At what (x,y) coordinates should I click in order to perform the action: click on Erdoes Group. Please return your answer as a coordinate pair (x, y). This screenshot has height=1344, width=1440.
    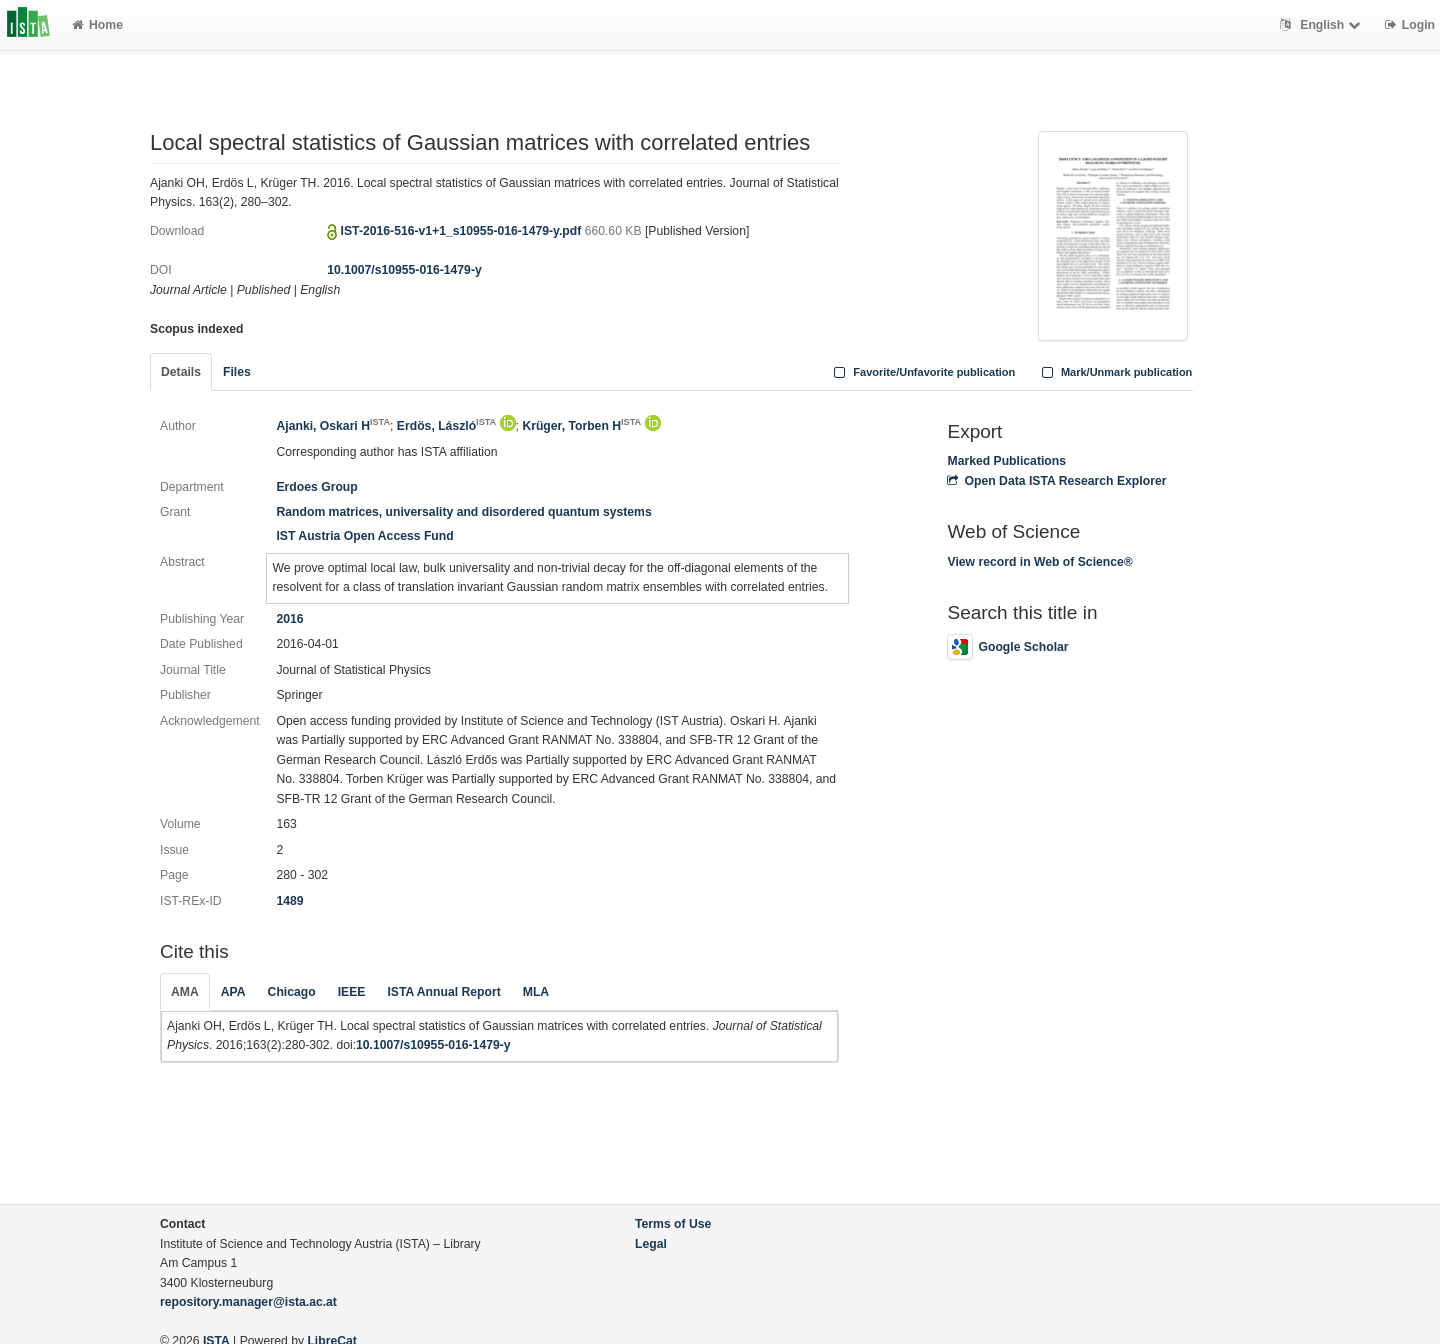
    Looking at the image, I should click on (316, 487).